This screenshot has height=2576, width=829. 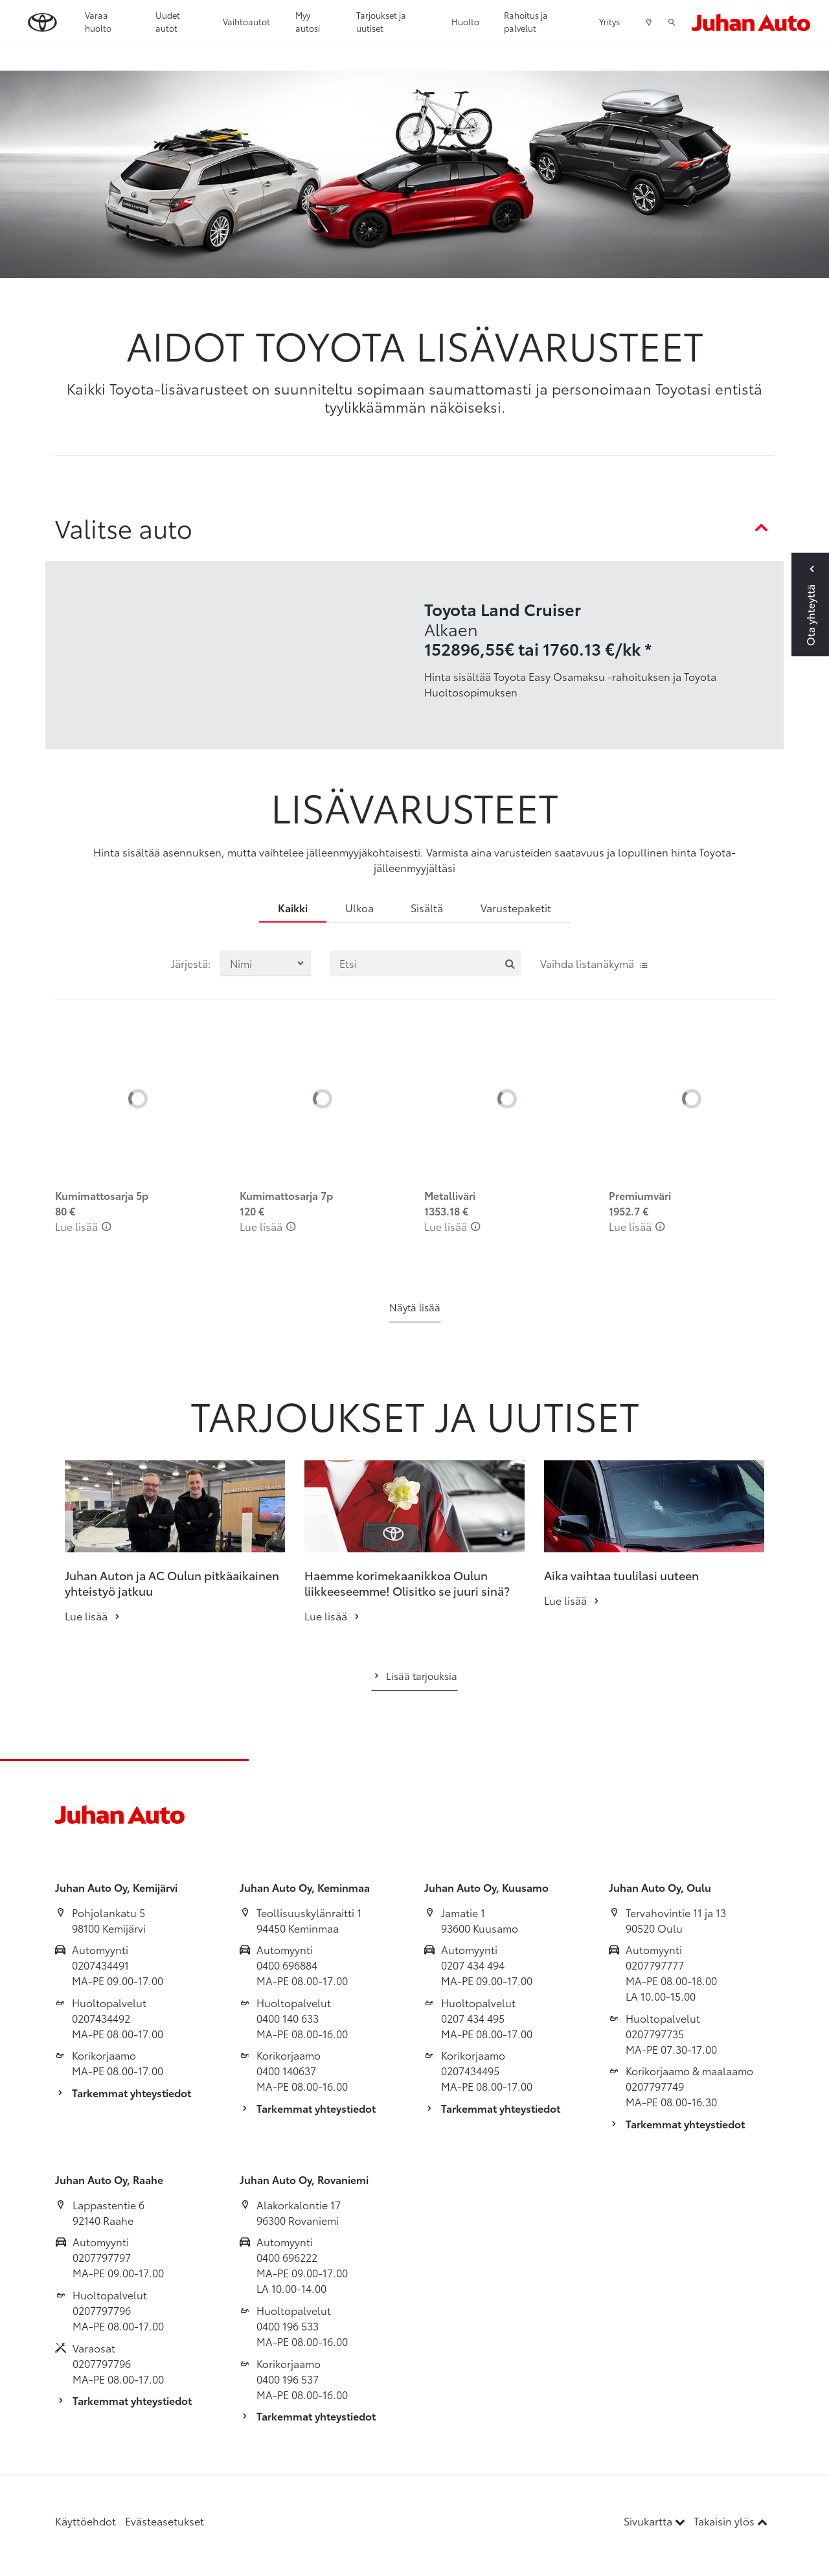 What do you see at coordinates (293, 907) in the screenshot?
I see `Kaikki` at bounding box center [293, 907].